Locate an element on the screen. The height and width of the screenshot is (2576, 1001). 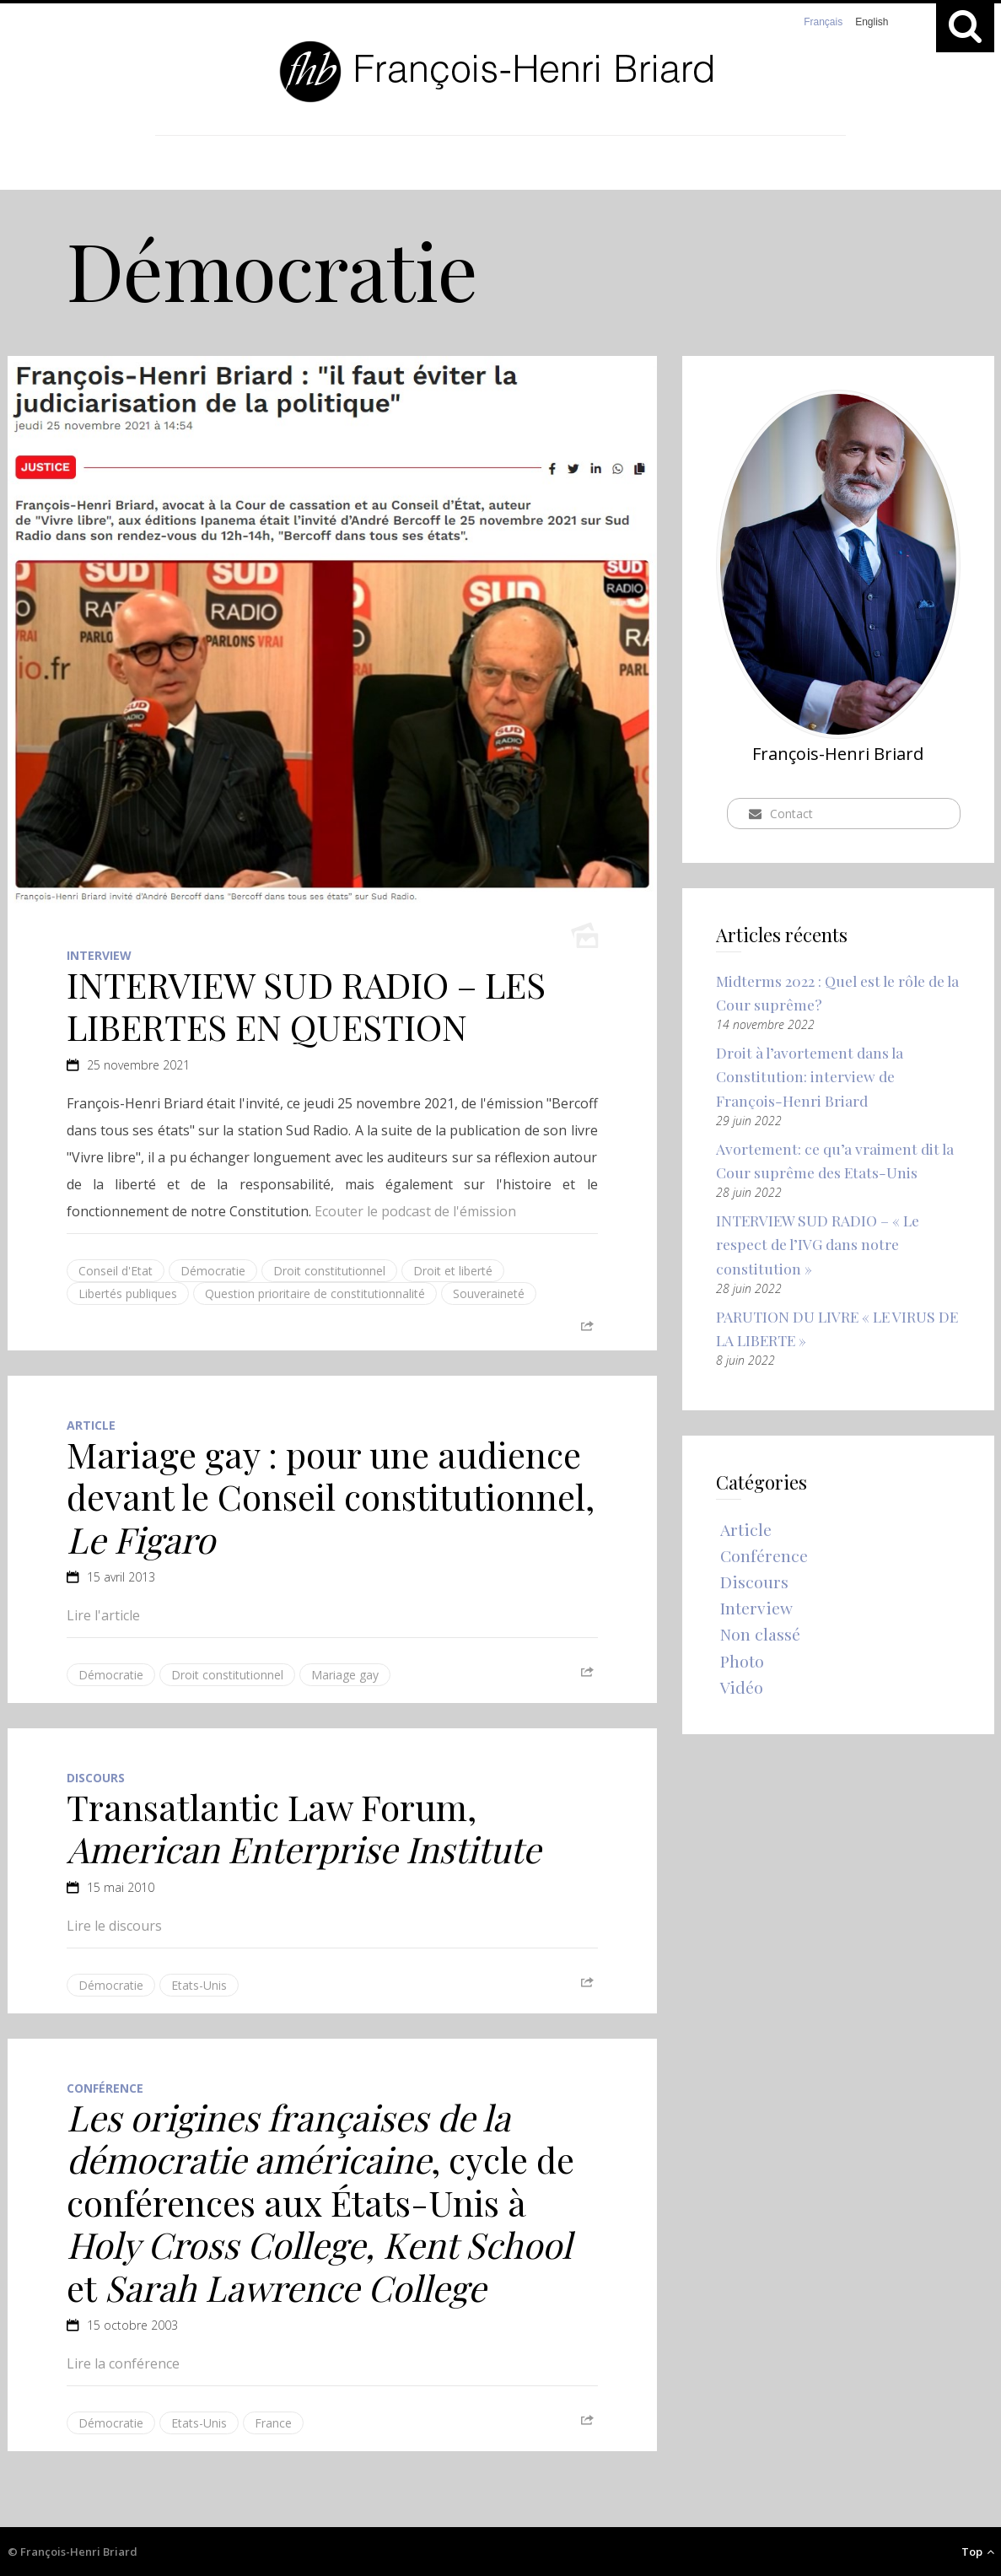
Démocratie is located at coordinates (212, 1271).